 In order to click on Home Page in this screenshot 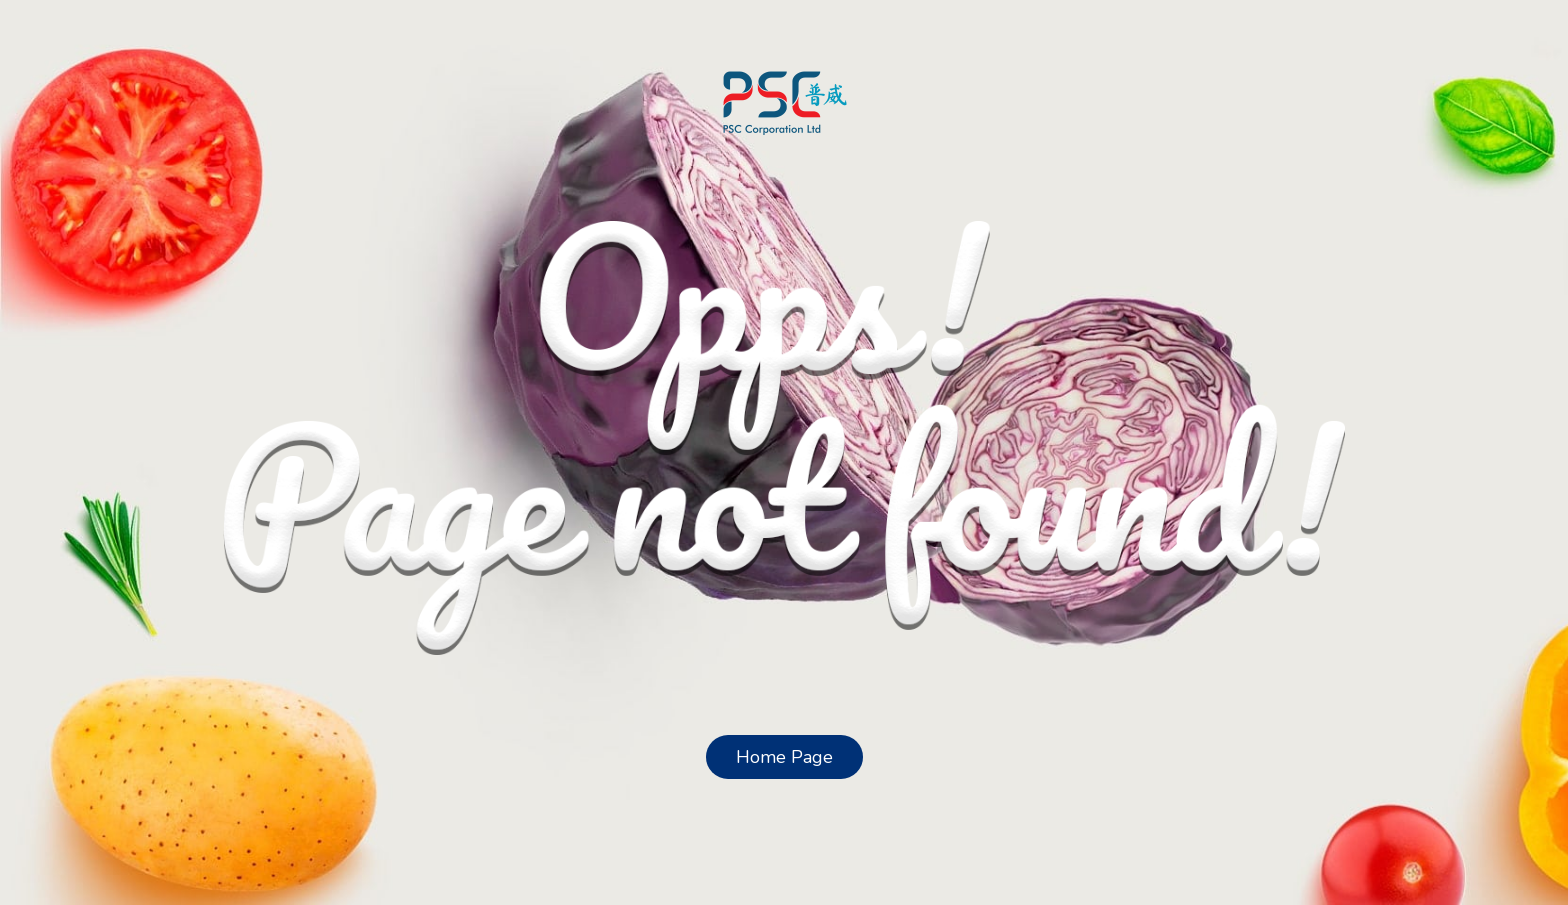, I will do `click(784, 757)`.